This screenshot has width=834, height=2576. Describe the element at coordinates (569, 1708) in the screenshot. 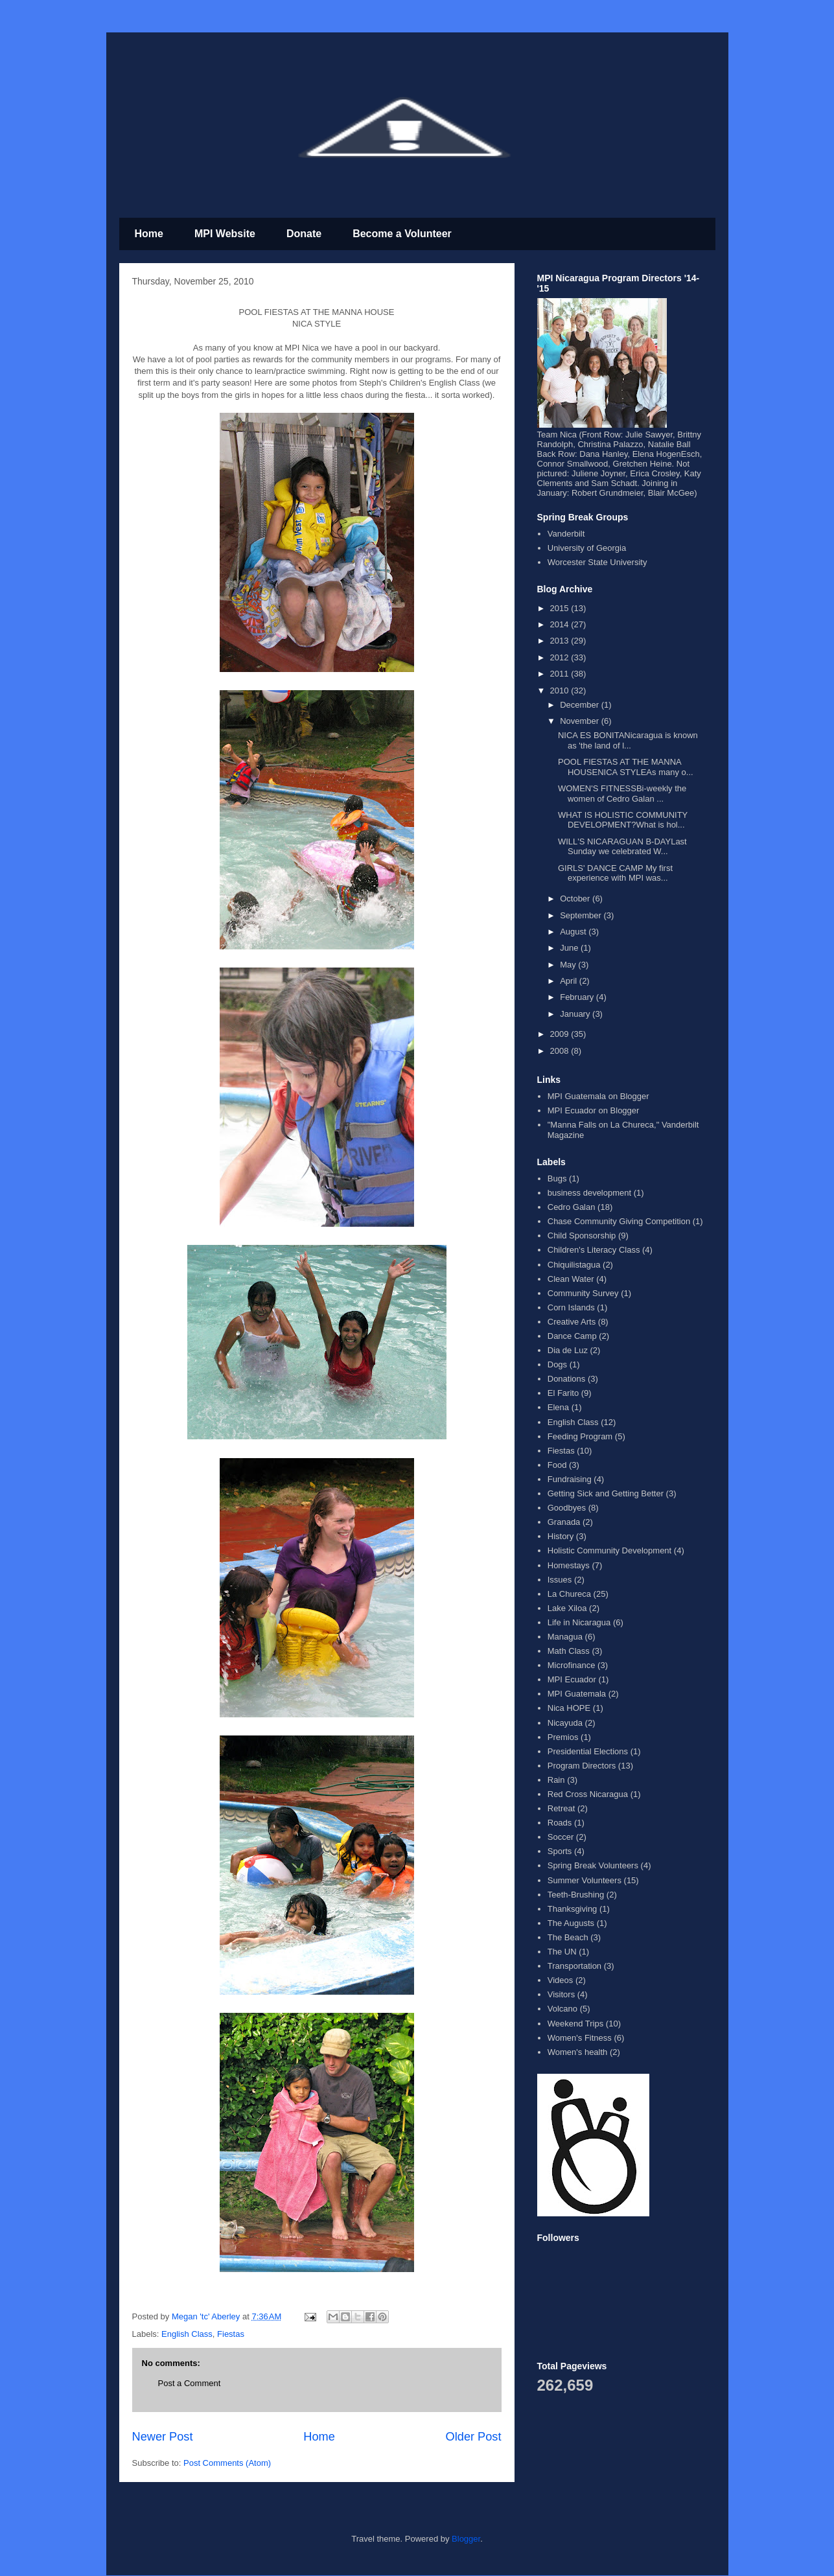

I see `Nica HOPE` at that location.